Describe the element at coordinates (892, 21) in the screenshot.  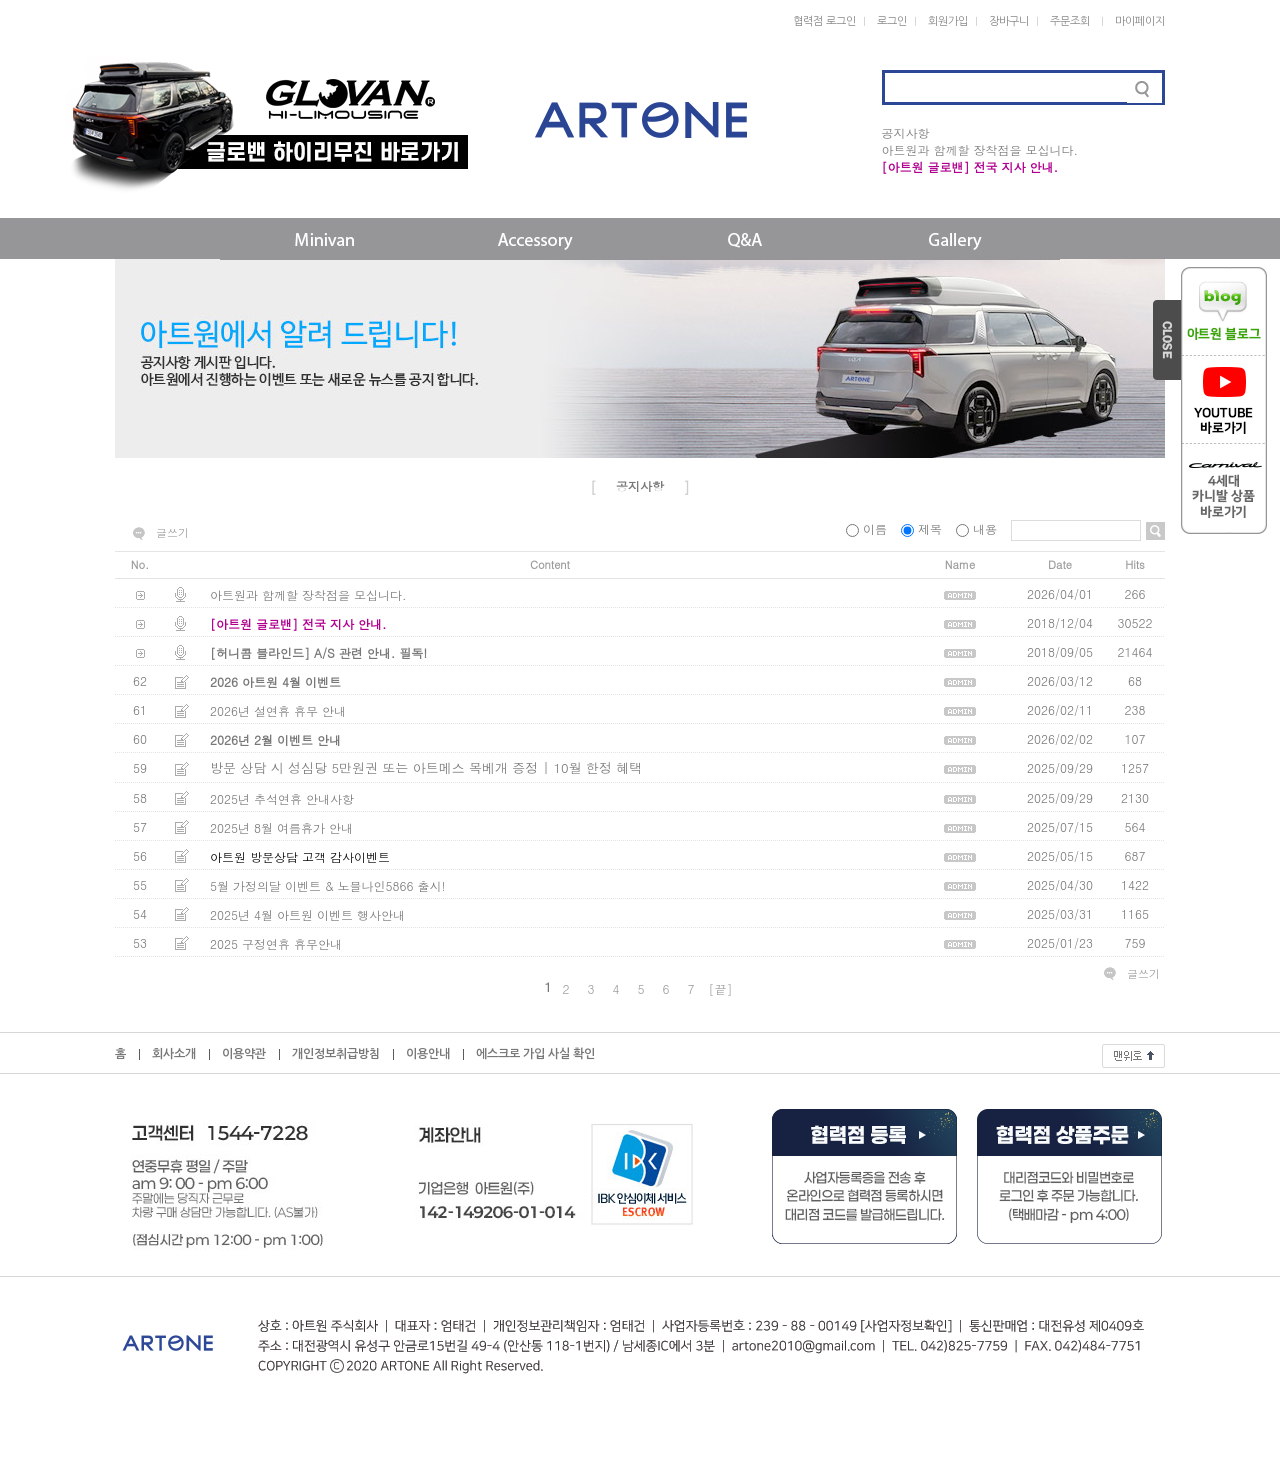
I see `로그인` at that location.